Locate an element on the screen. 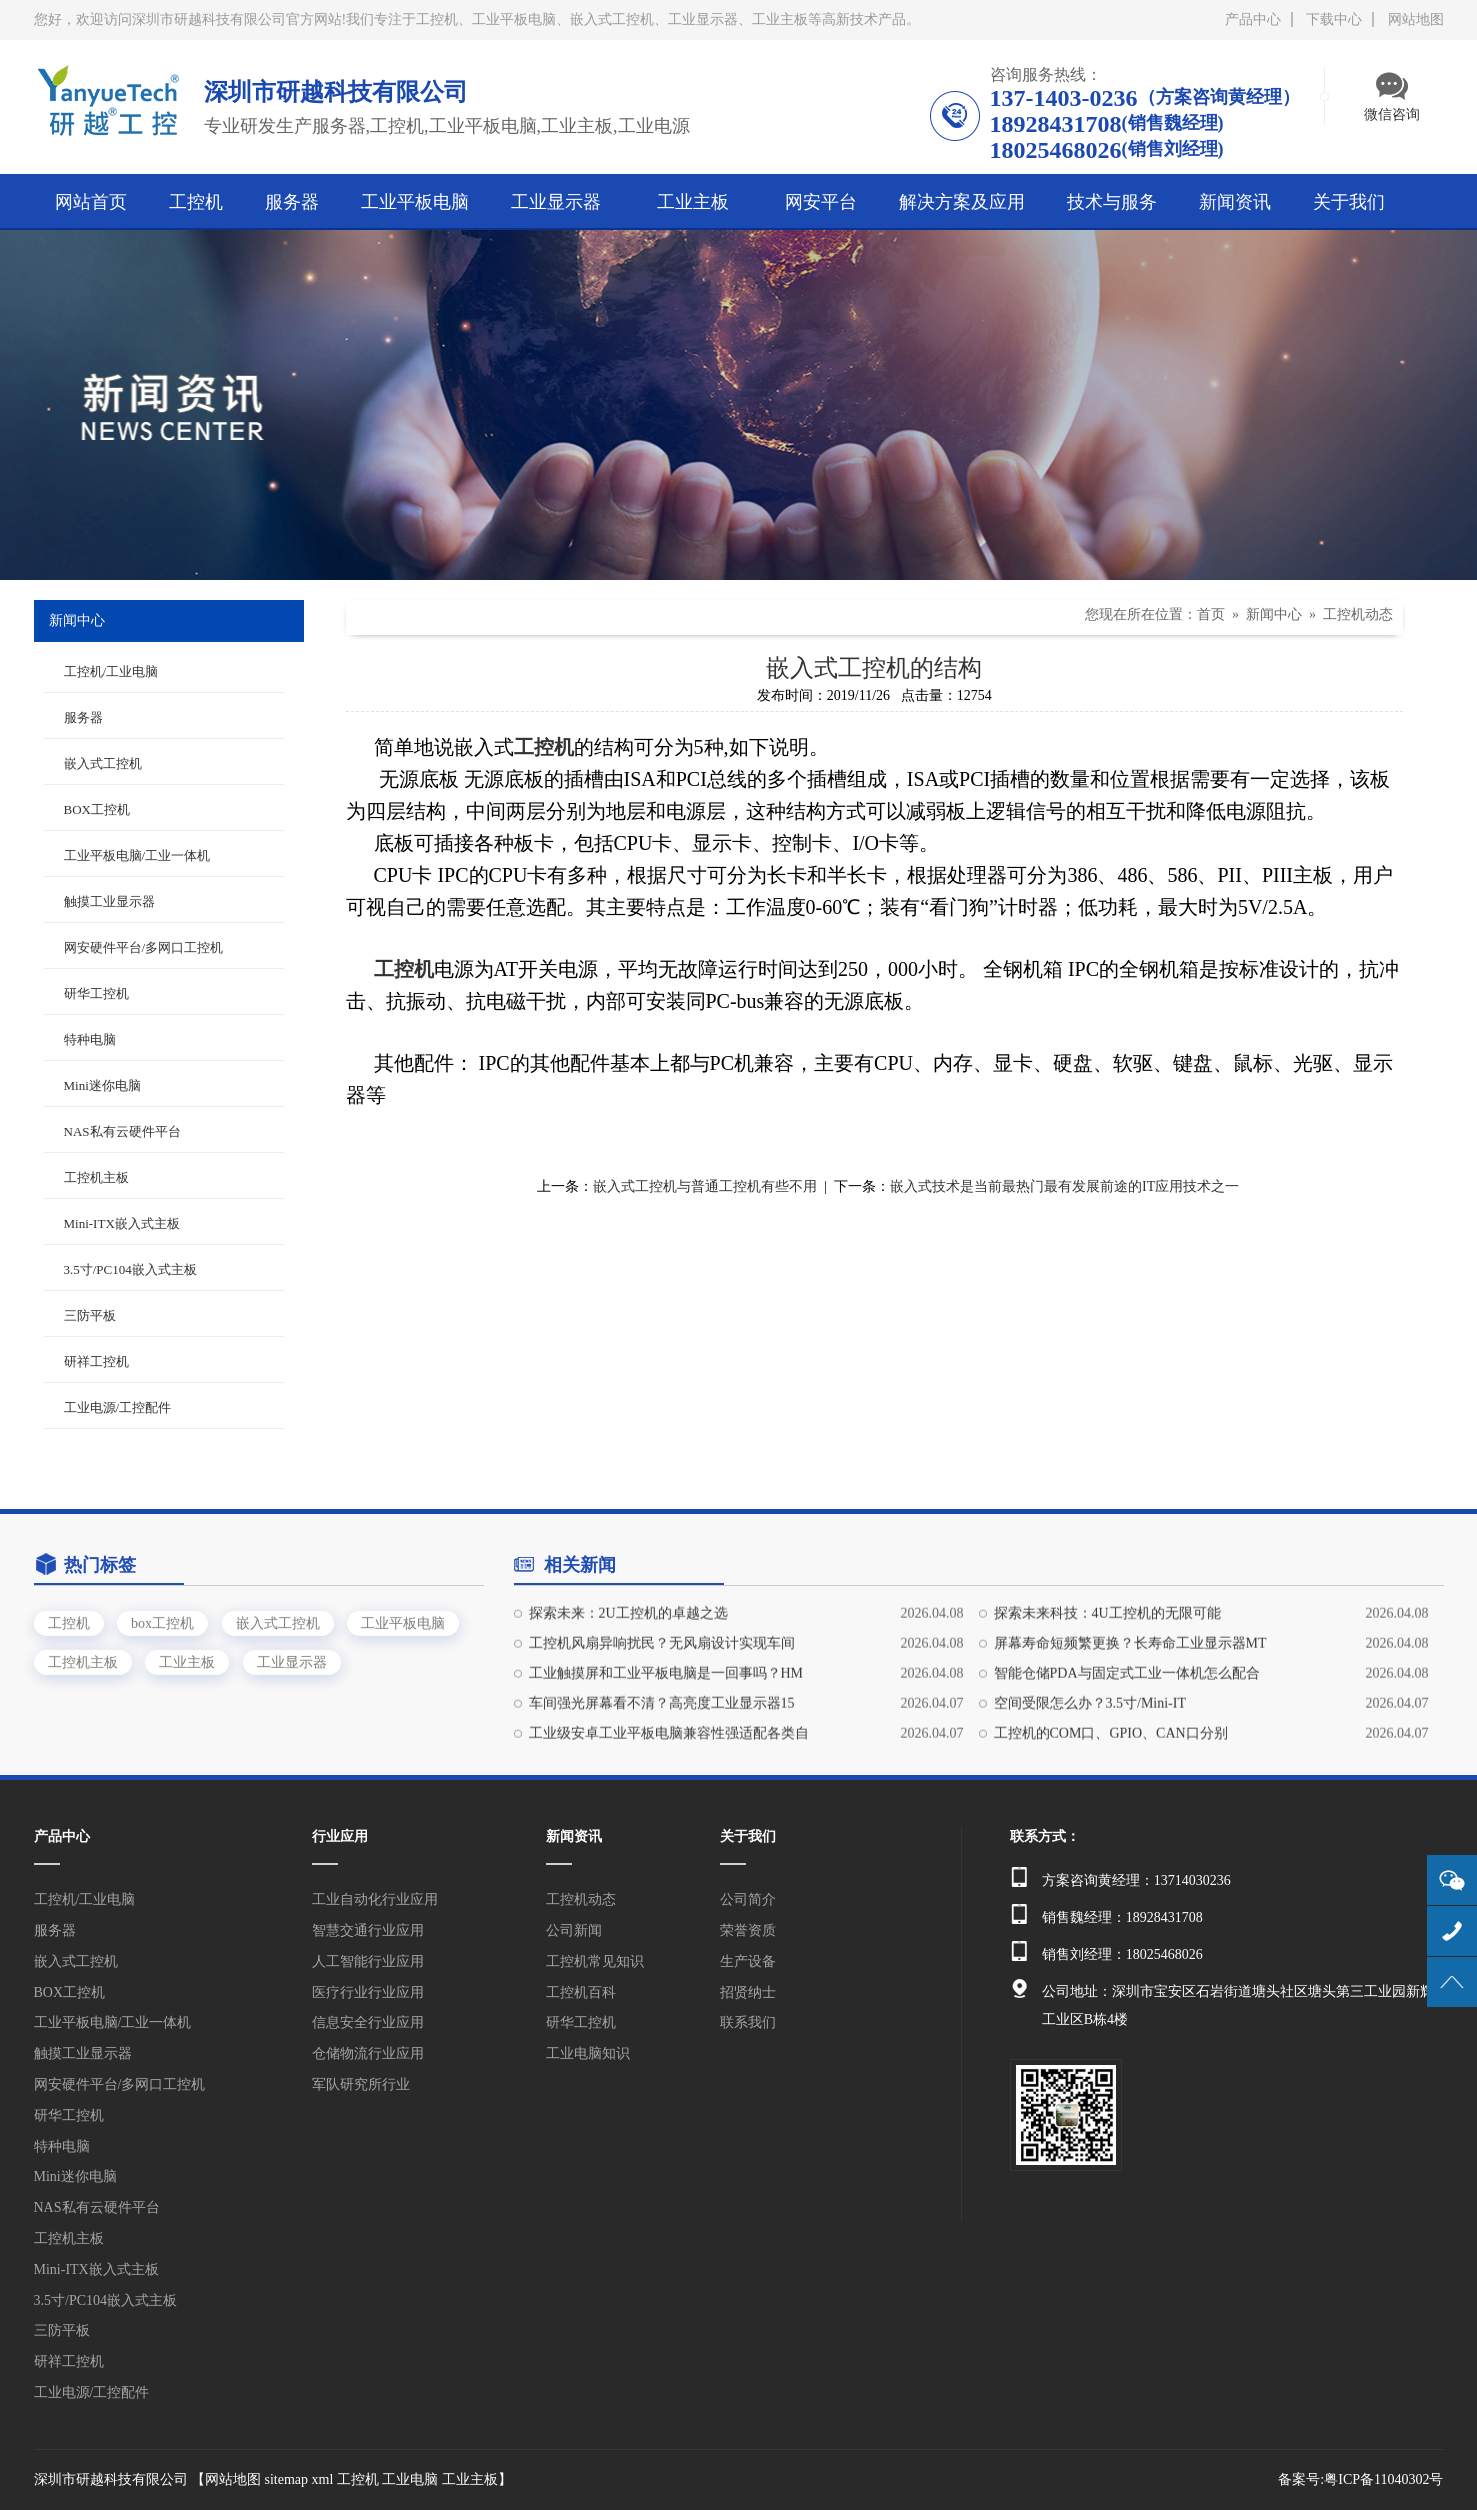  下载中心 is located at coordinates (1334, 19).